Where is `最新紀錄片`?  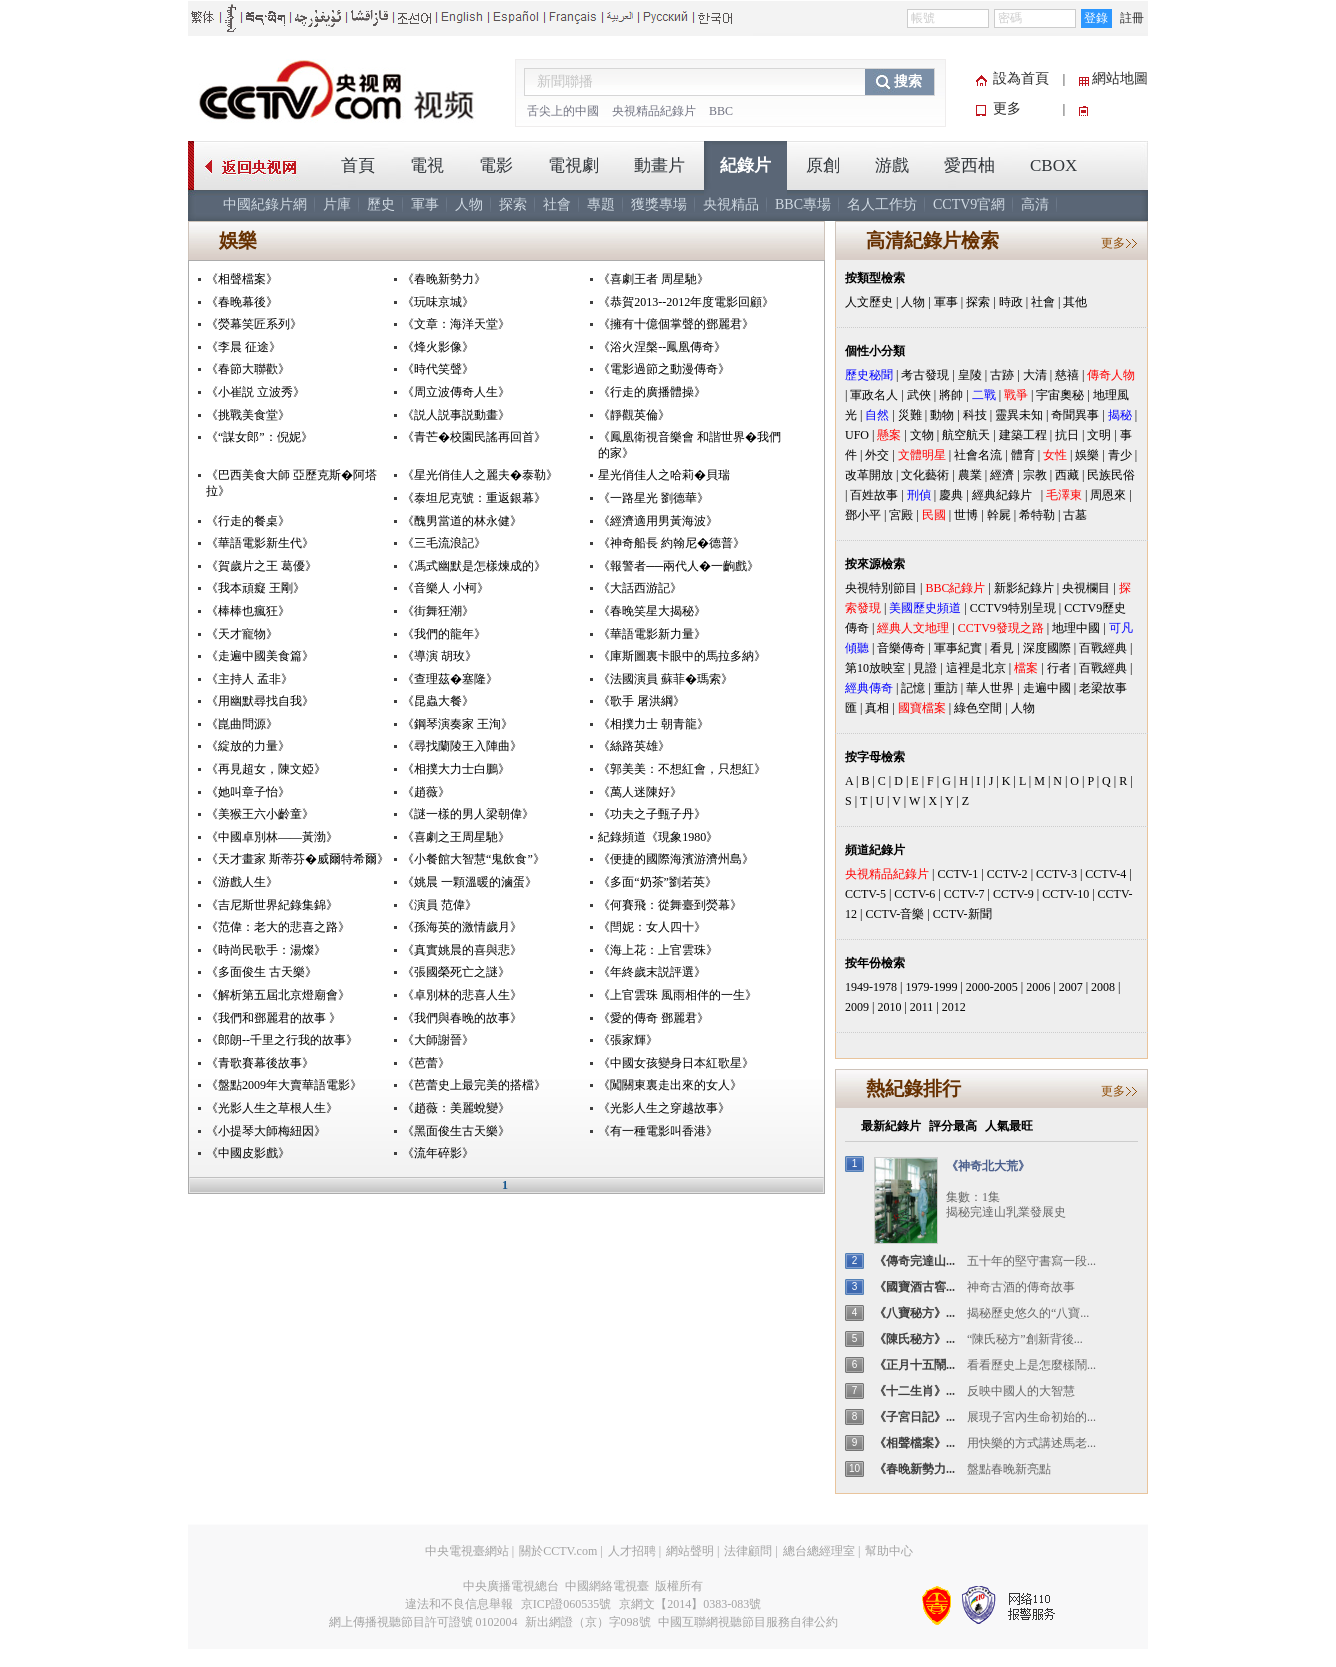 最新紀錄片 is located at coordinates (891, 1126).